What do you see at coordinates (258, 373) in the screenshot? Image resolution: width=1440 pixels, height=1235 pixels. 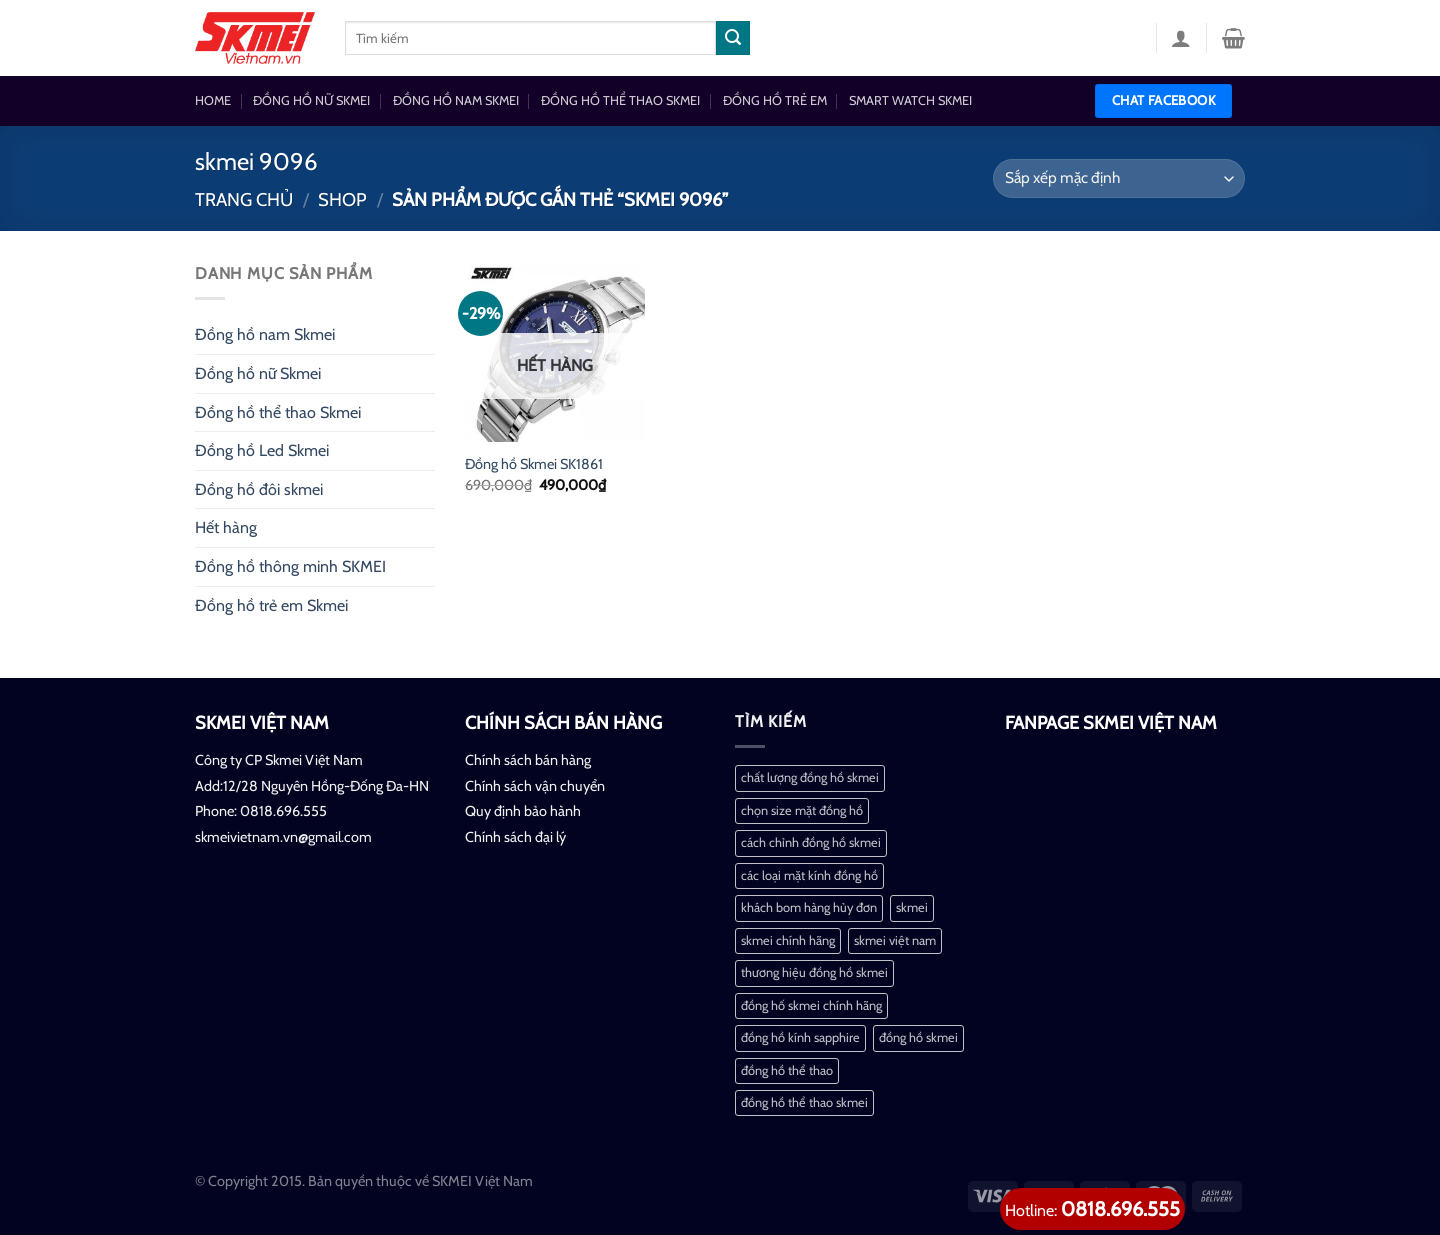 I see `Đồng hồ nữ Skmei` at bounding box center [258, 373].